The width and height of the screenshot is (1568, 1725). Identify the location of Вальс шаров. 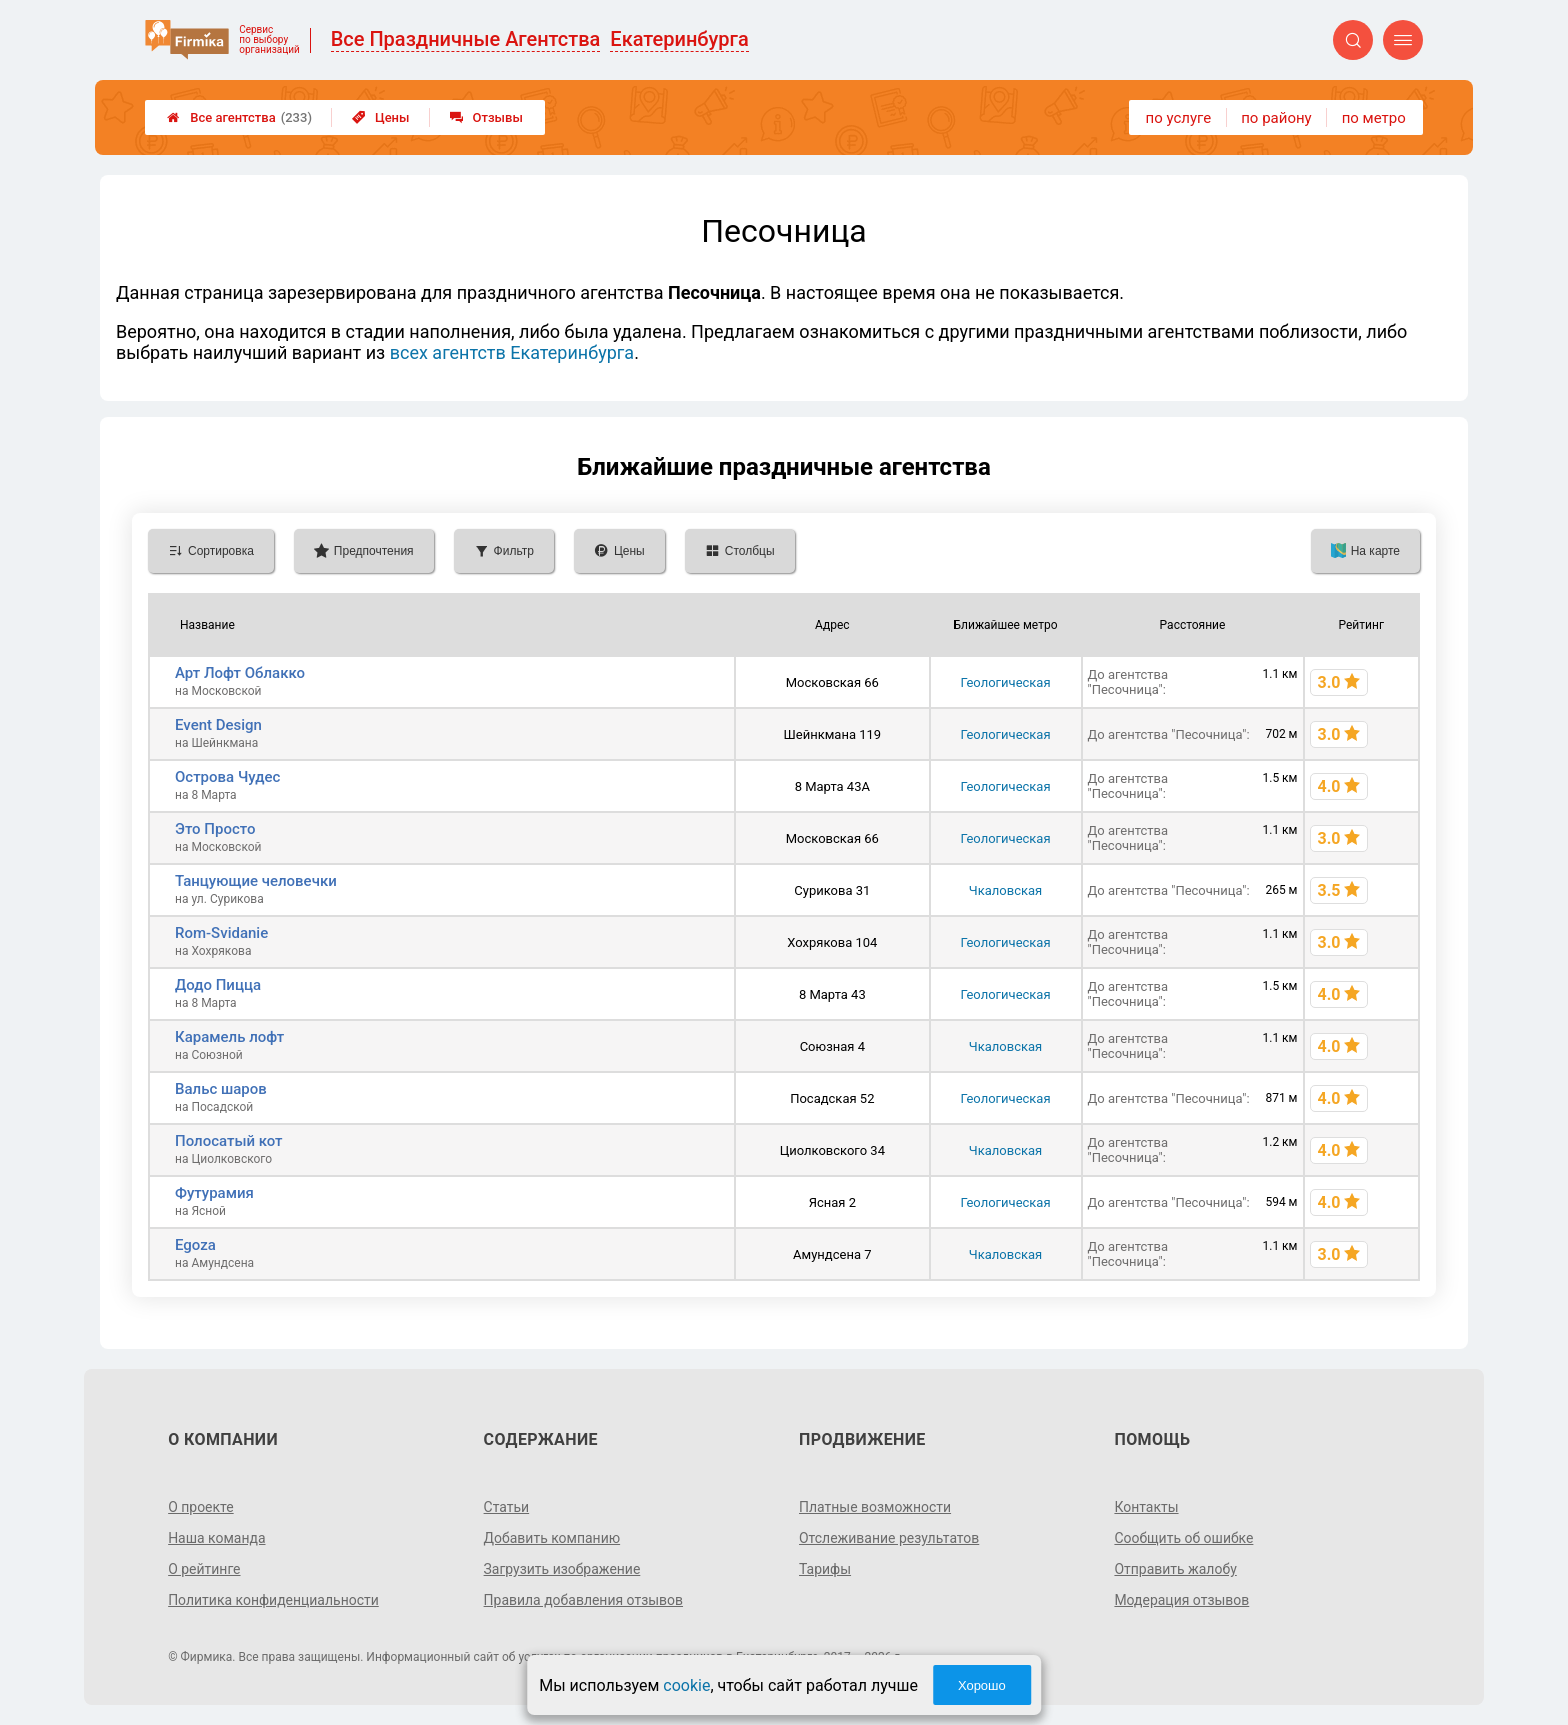
(221, 1089).